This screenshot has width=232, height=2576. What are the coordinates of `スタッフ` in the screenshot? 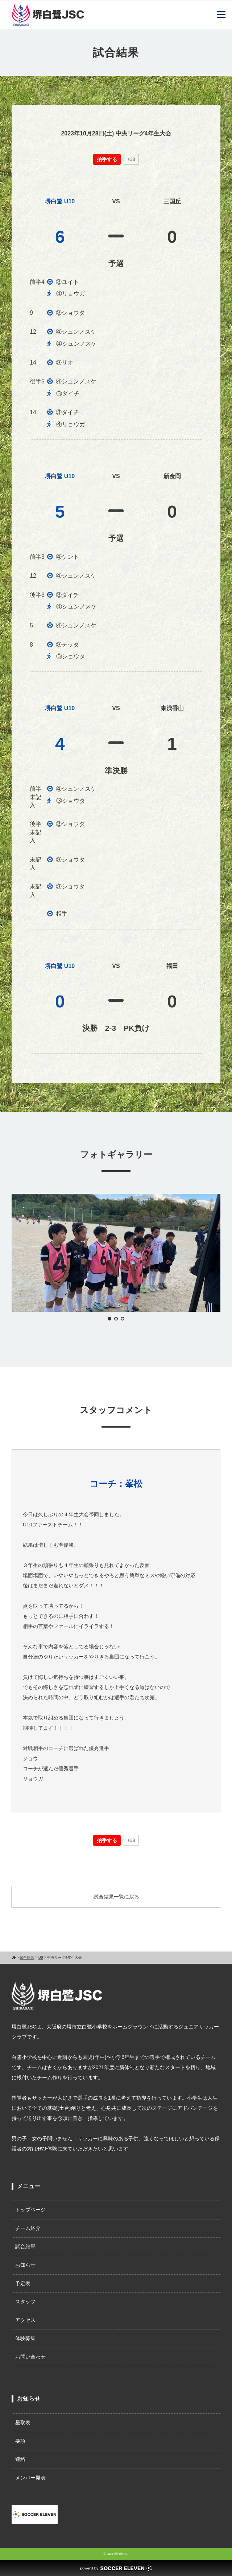 It's located at (25, 2301).